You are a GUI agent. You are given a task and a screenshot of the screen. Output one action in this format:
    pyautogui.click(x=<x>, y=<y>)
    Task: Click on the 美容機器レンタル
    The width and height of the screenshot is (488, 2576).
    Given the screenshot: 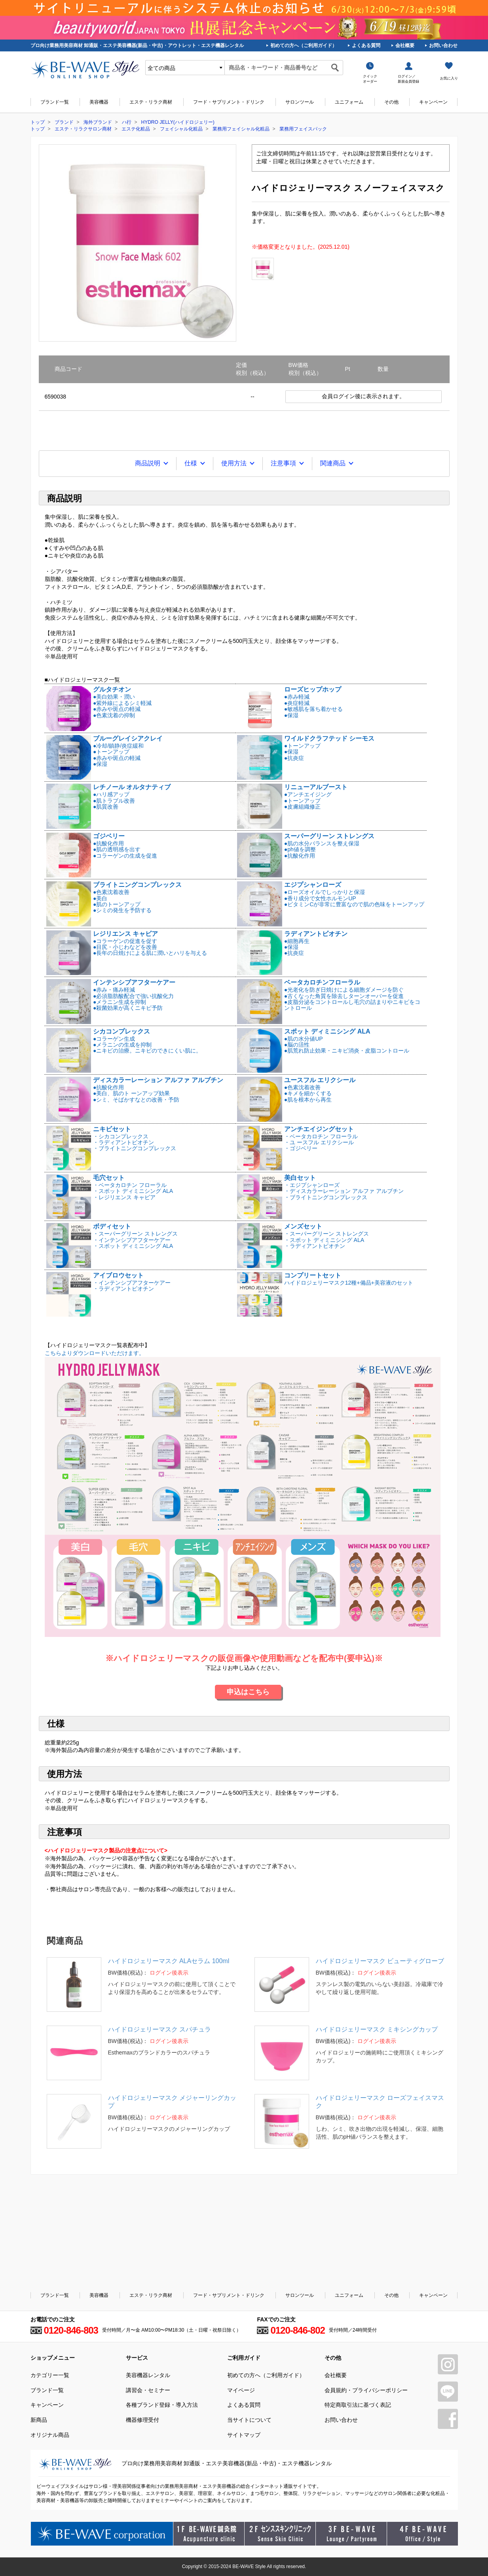 What is the action you would take?
    pyautogui.click(x=148, y=2375)
    